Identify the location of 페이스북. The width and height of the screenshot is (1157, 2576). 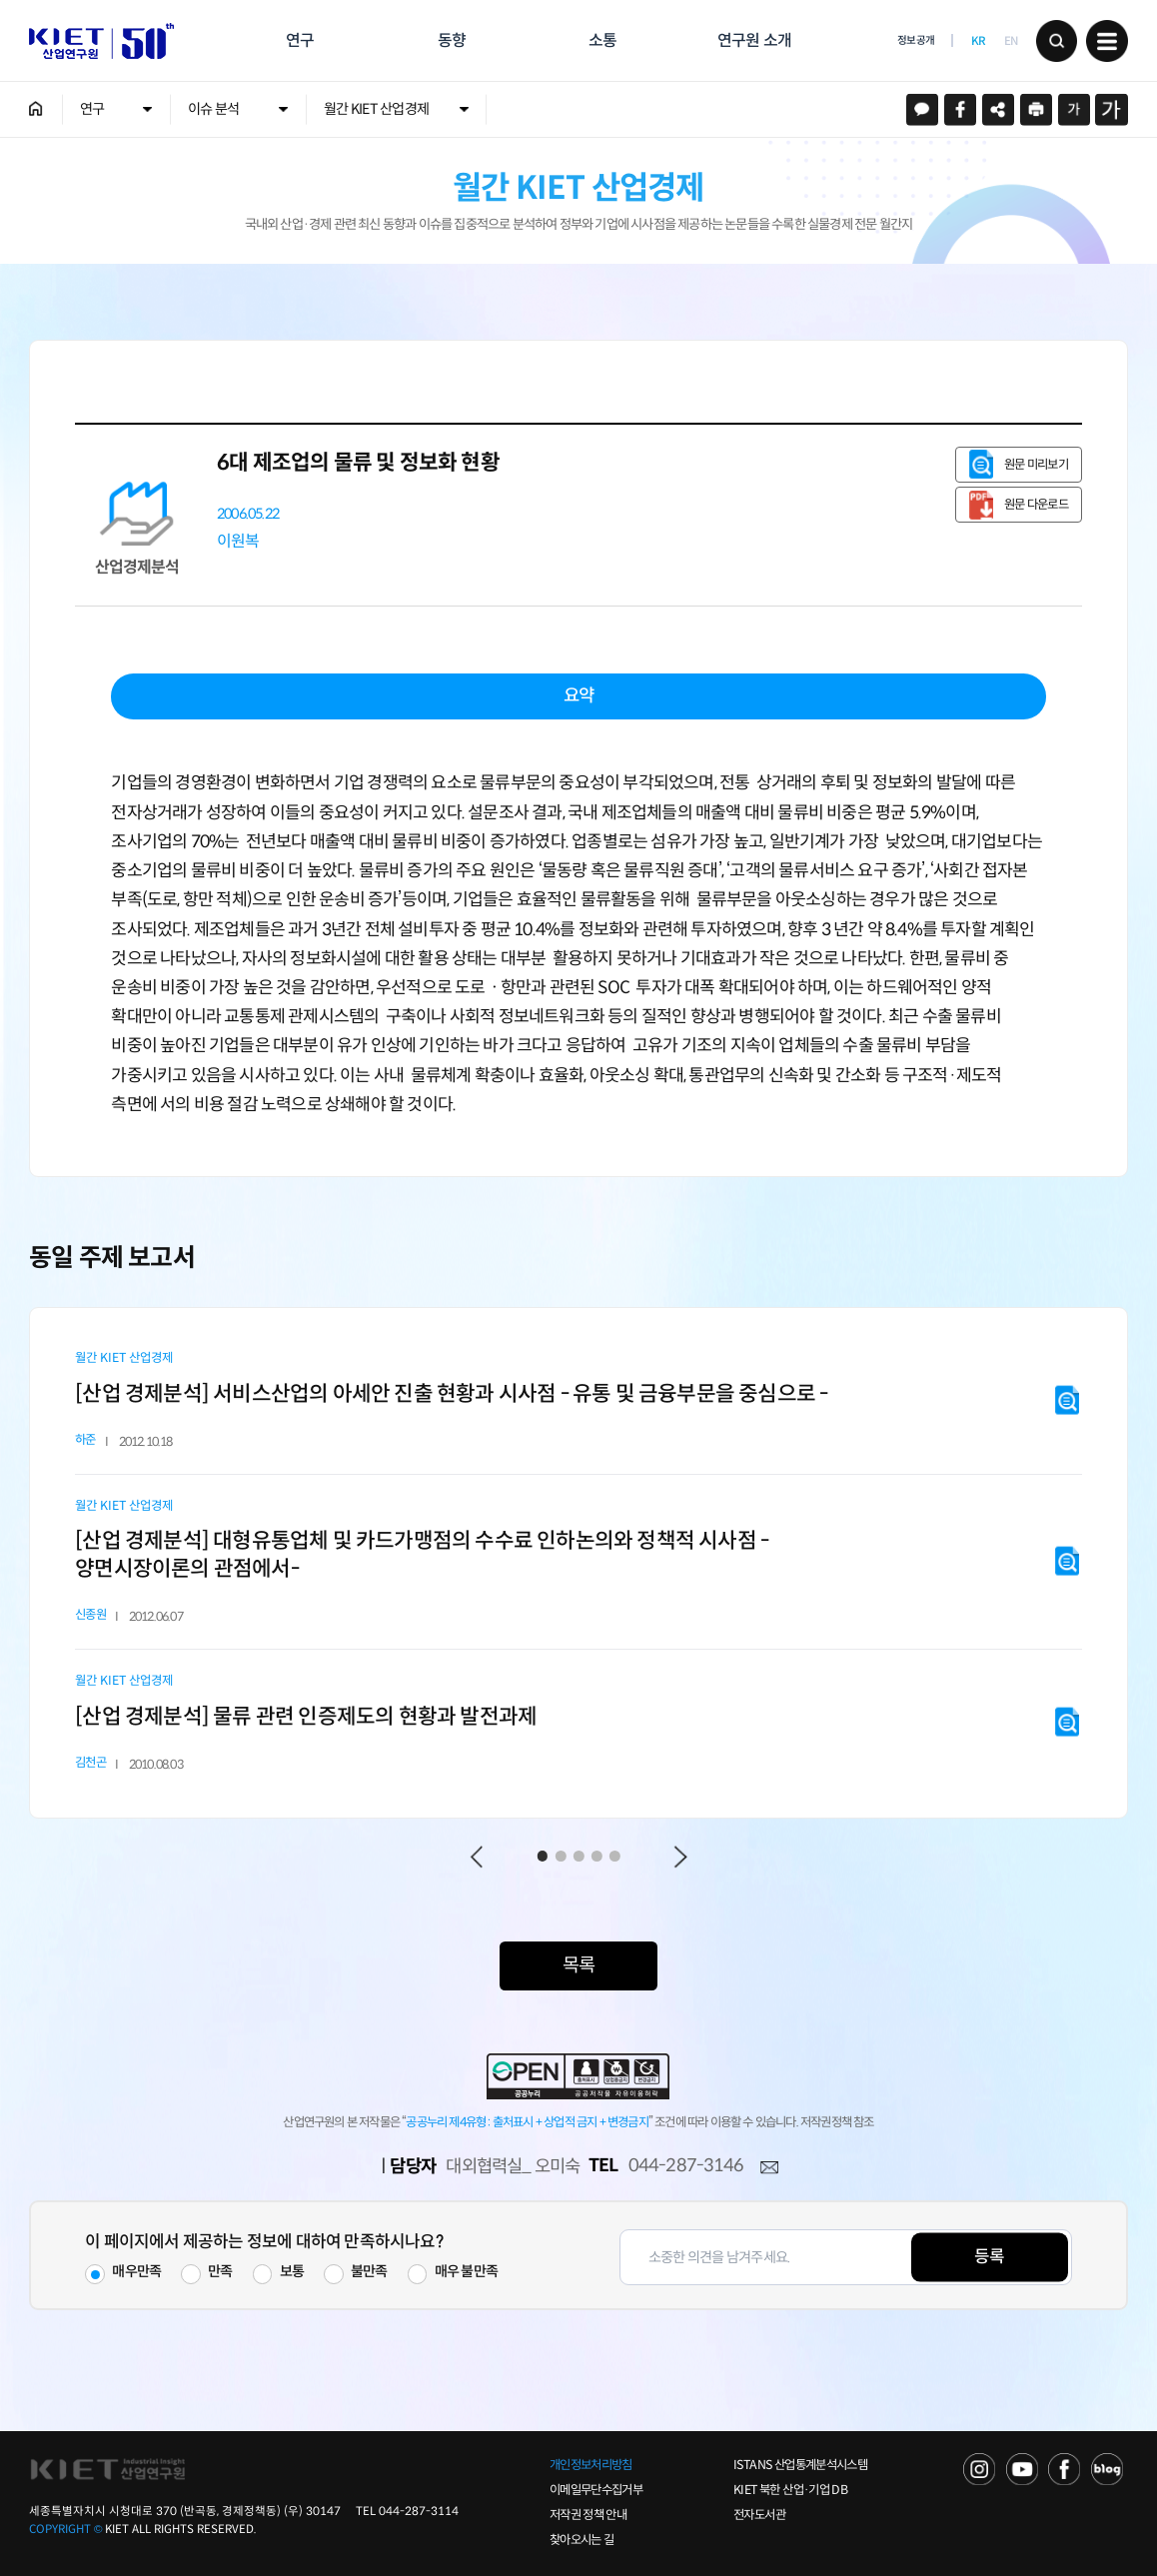
(960, 109).